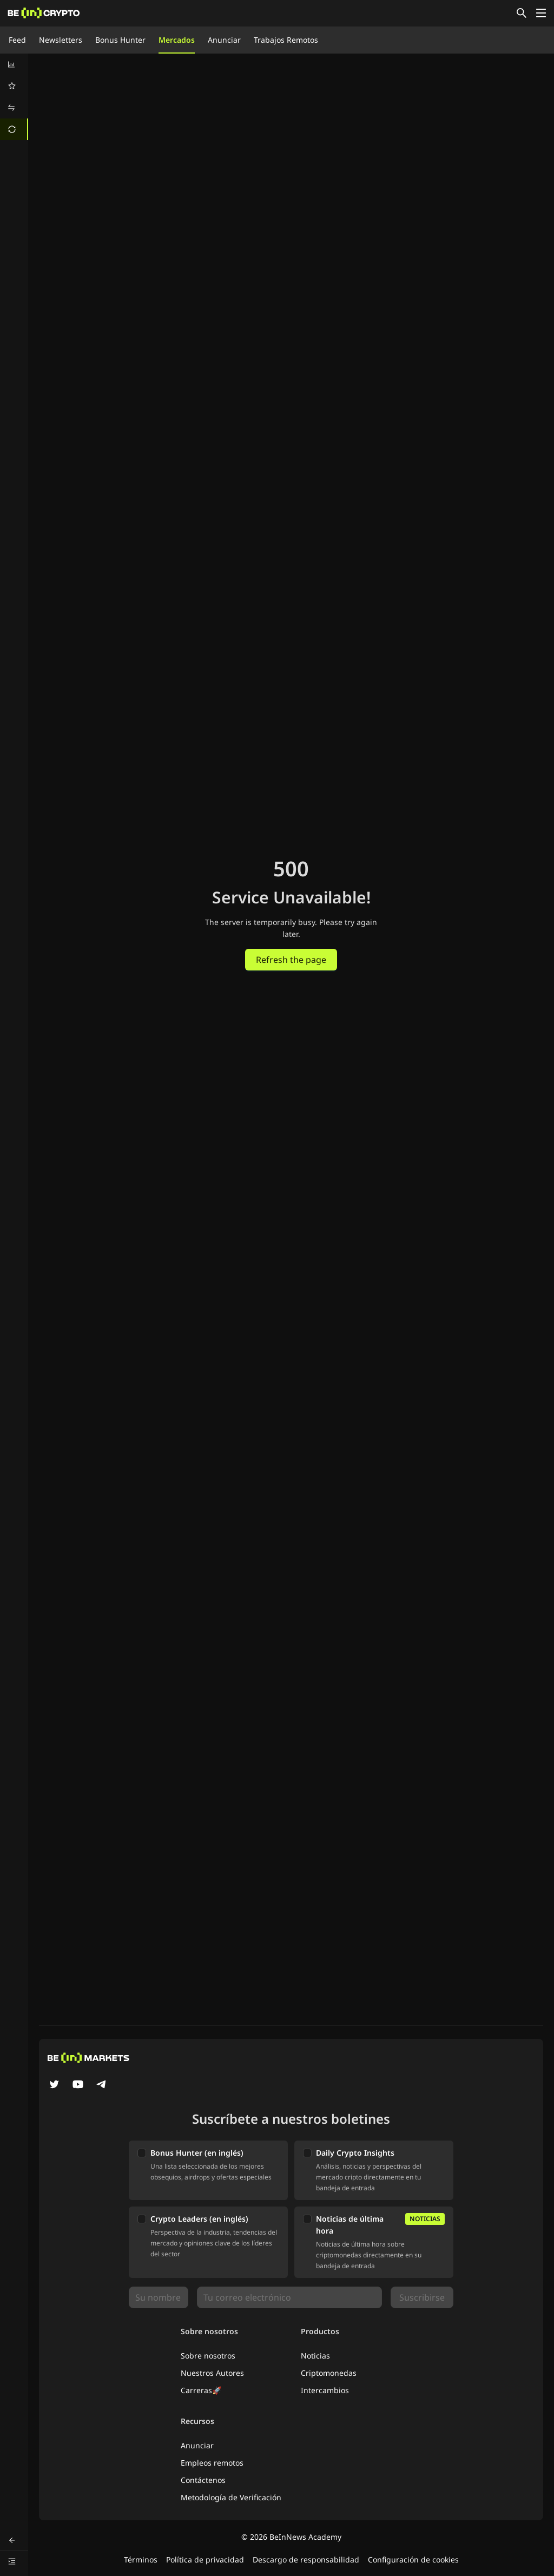 This screenshot has width=554, height=2576. What do you see at coordinates (325, 2390) in the screenshot?
I see `Intercambios` at bounding box center [325, 2390].